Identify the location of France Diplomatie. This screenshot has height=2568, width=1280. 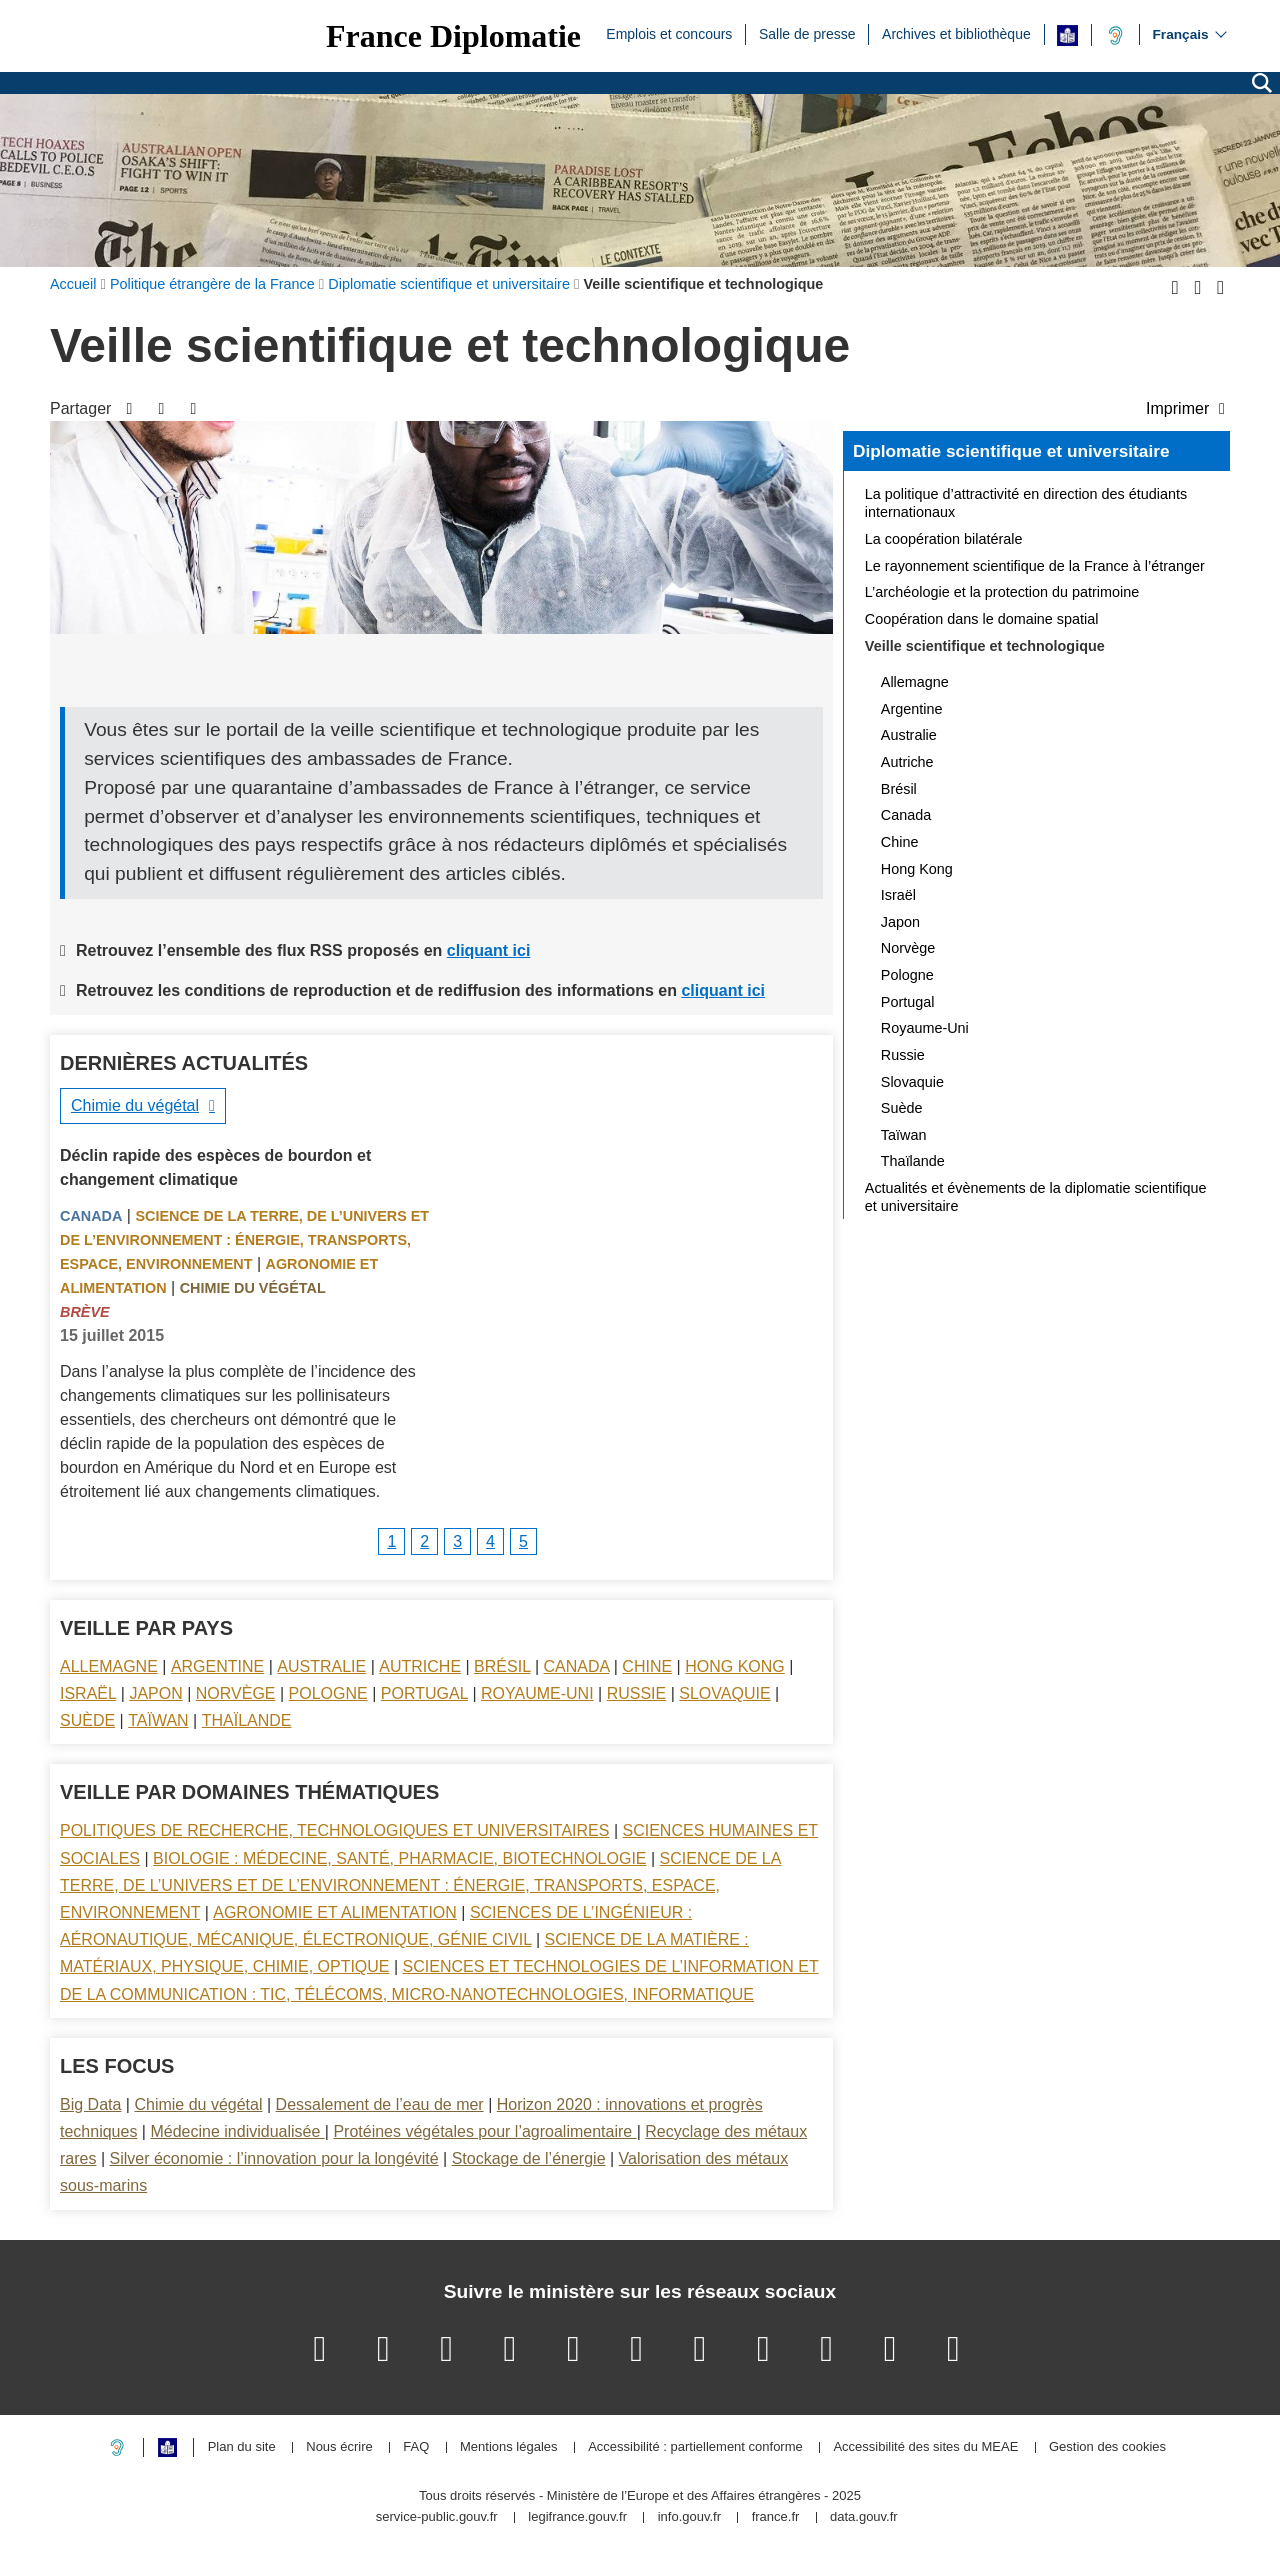
(453, 36).